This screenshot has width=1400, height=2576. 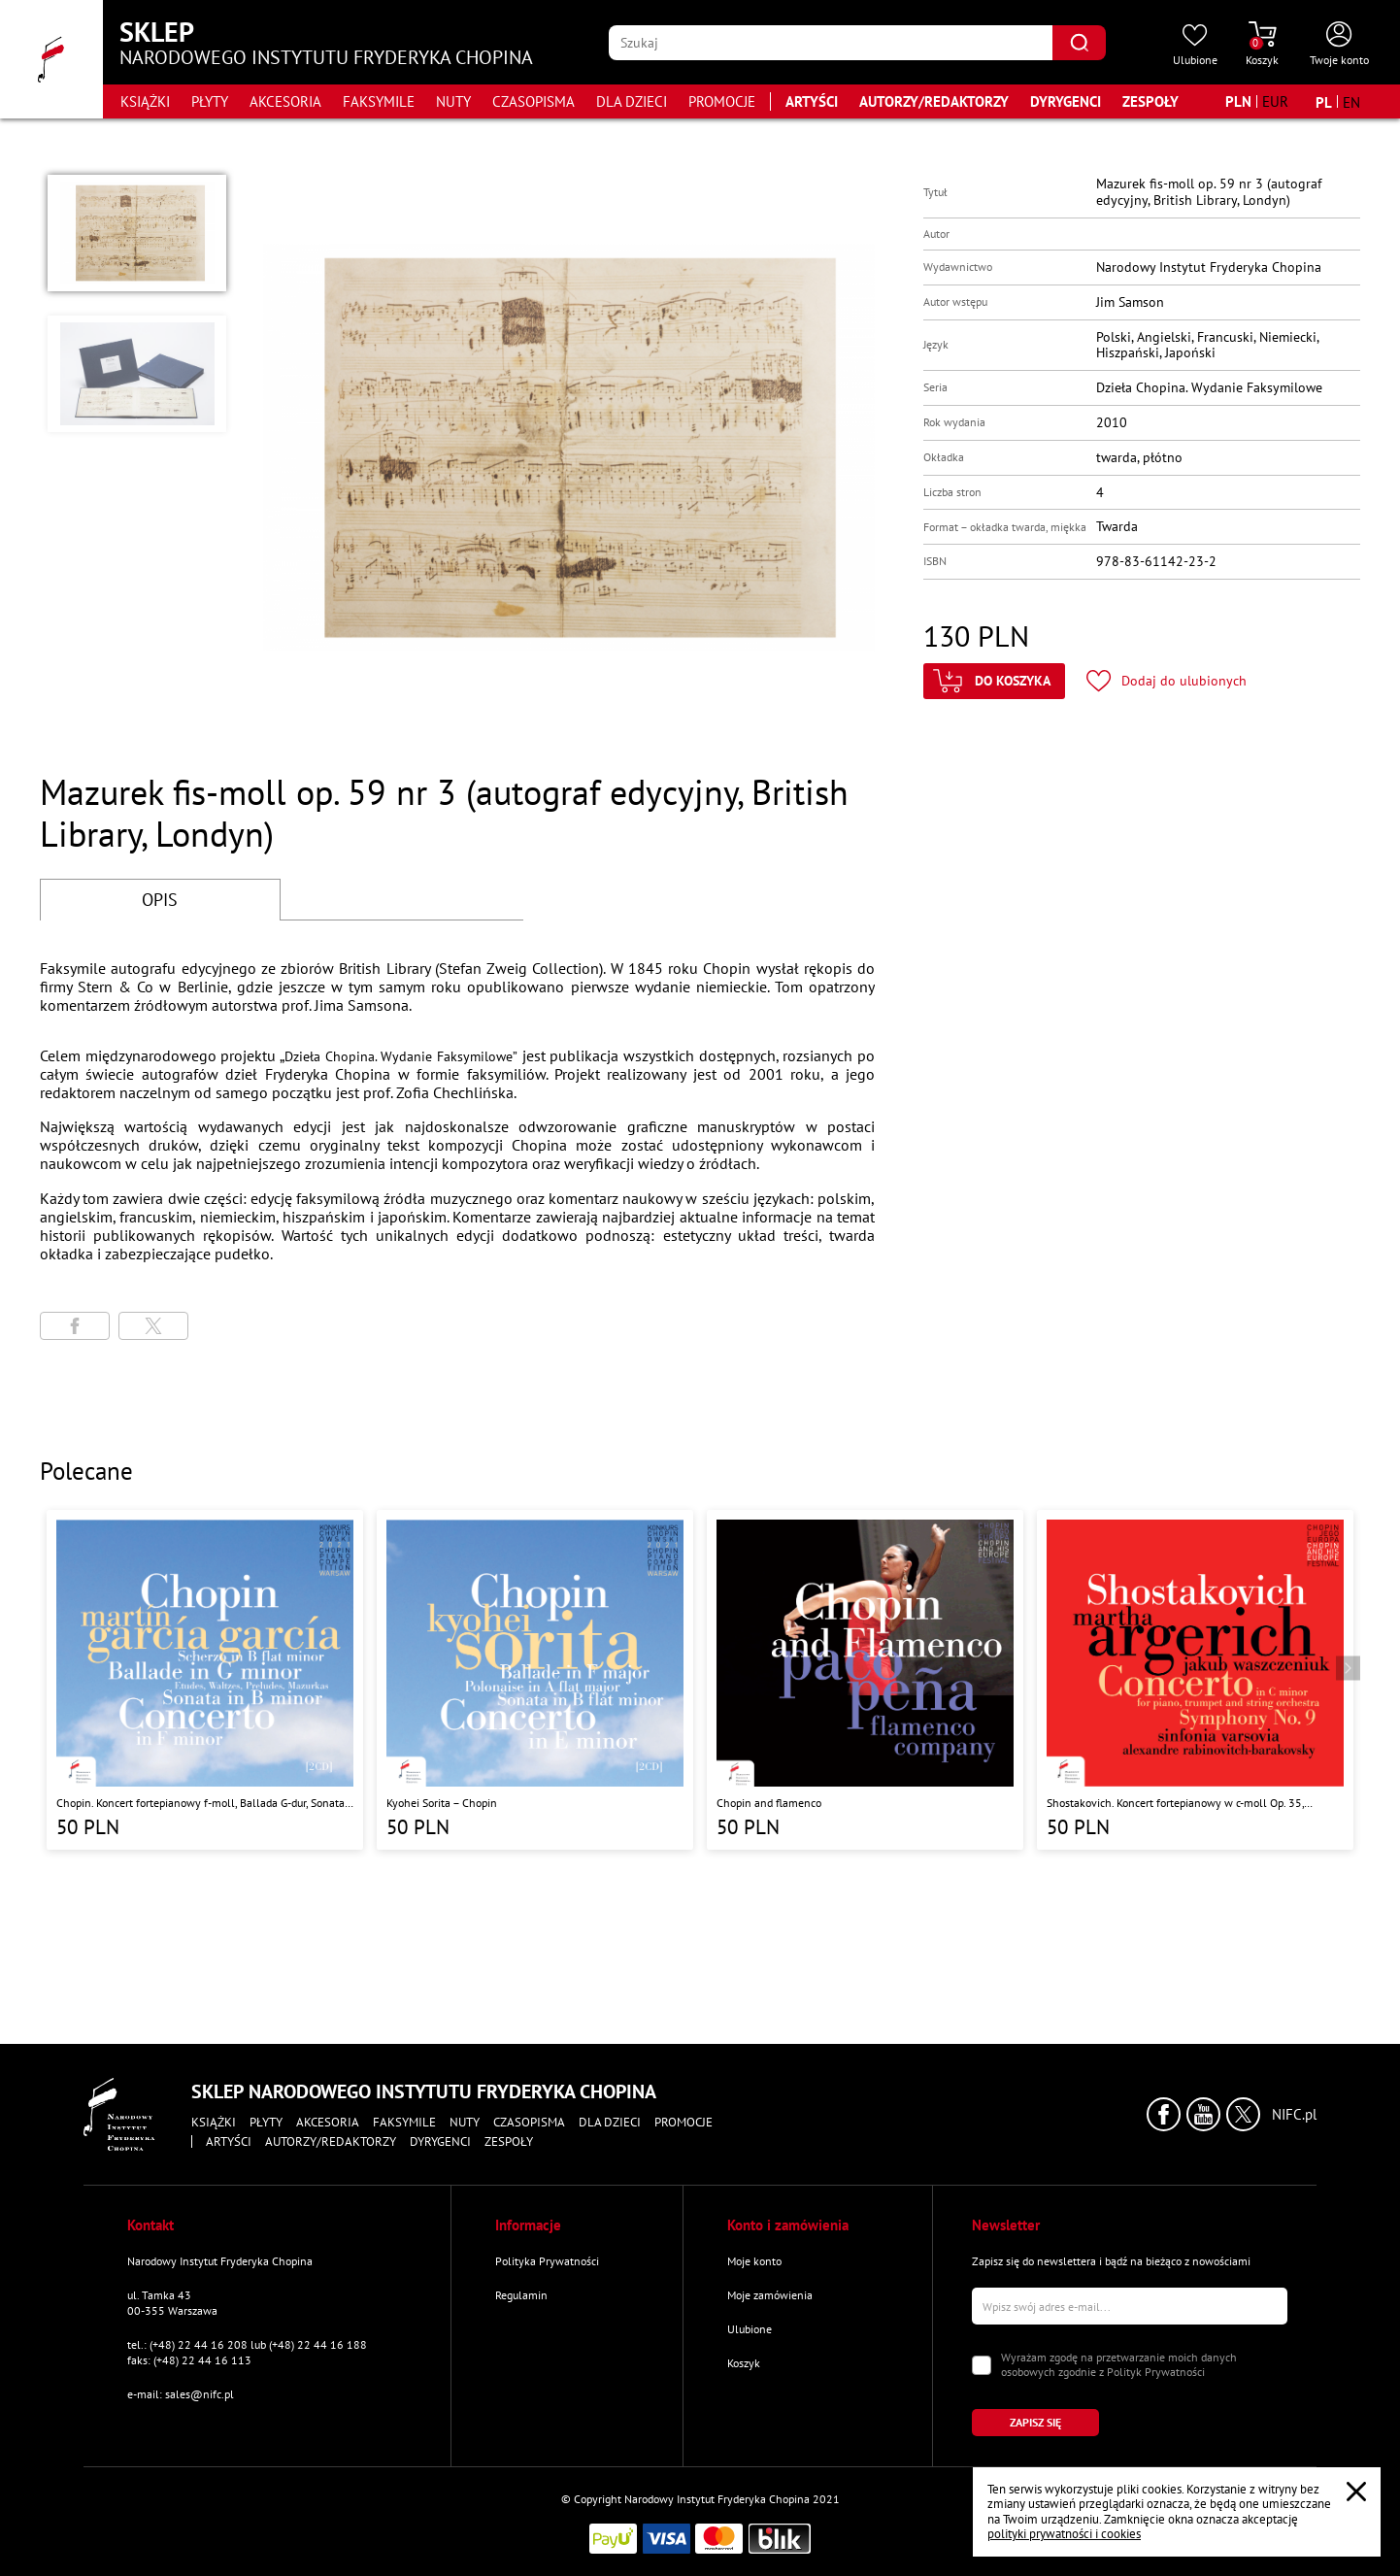 I want to click on Akcesoria [Przejdź do strony kategorii "Akcesoria"], so click(x=285, y=101).